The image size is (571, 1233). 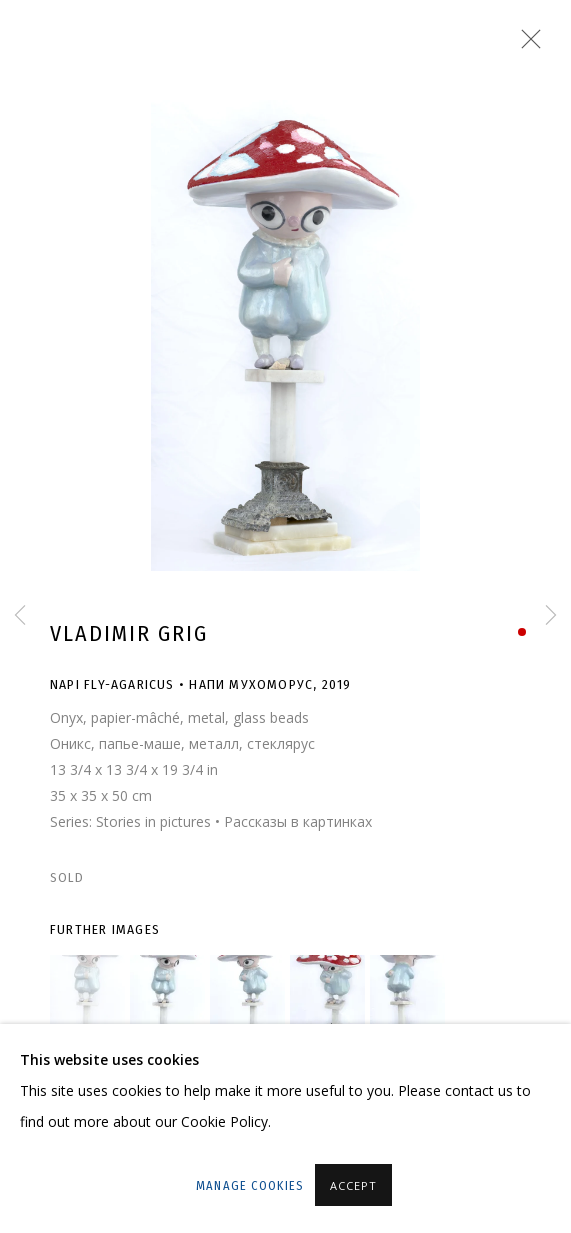 I want to click on Vladimir Grig, so click(x=129, y=633).